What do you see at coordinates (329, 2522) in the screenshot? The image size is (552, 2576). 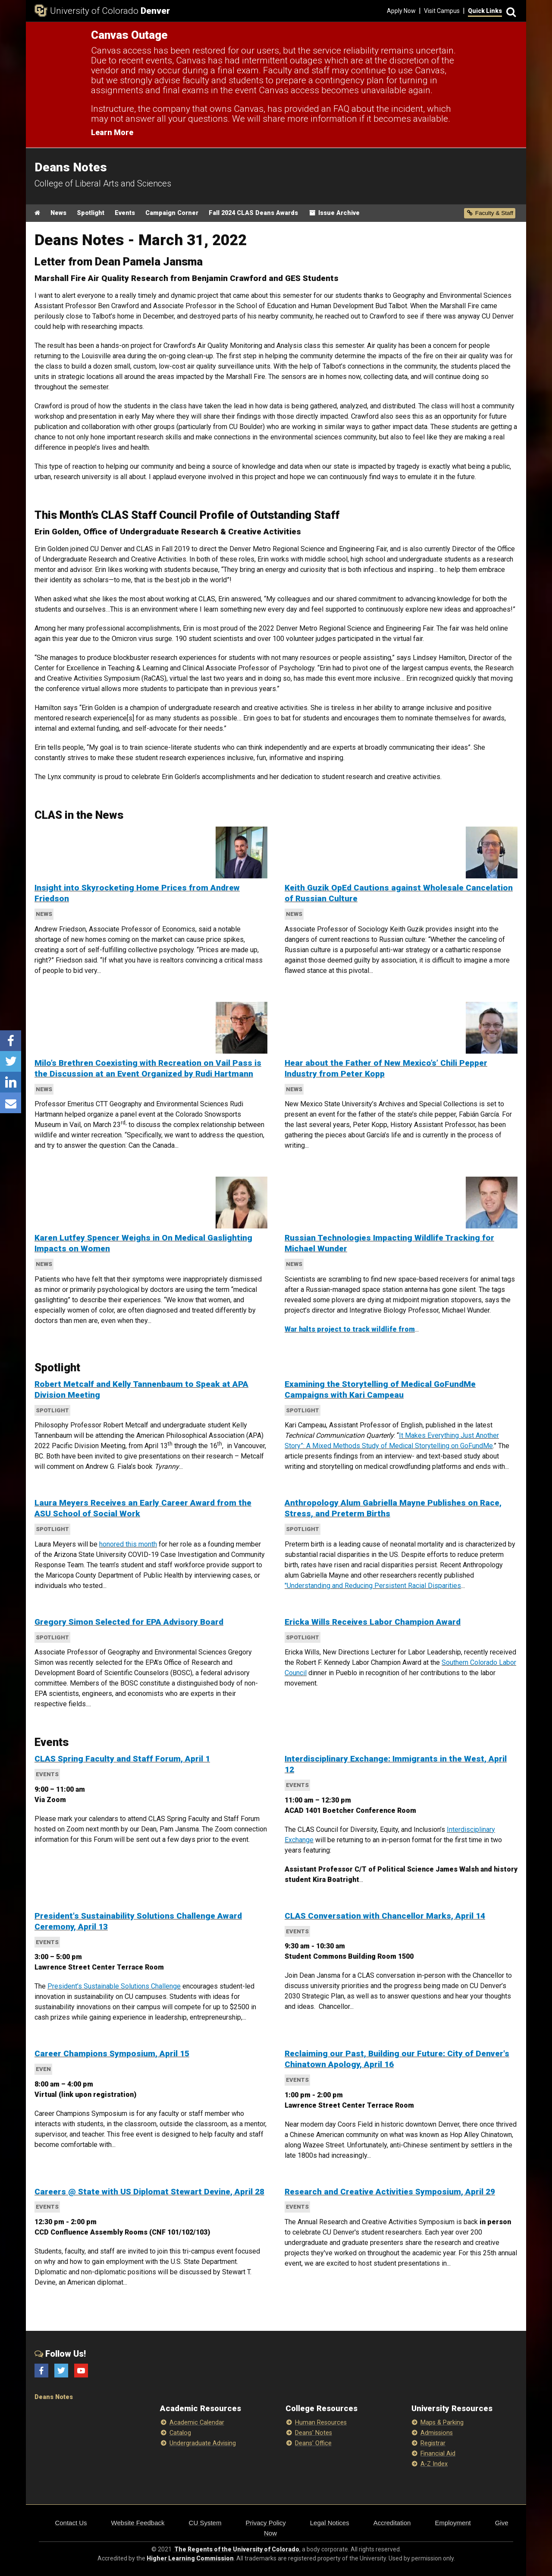 I see `Legal Notices` at bounding box center [329, 2522].